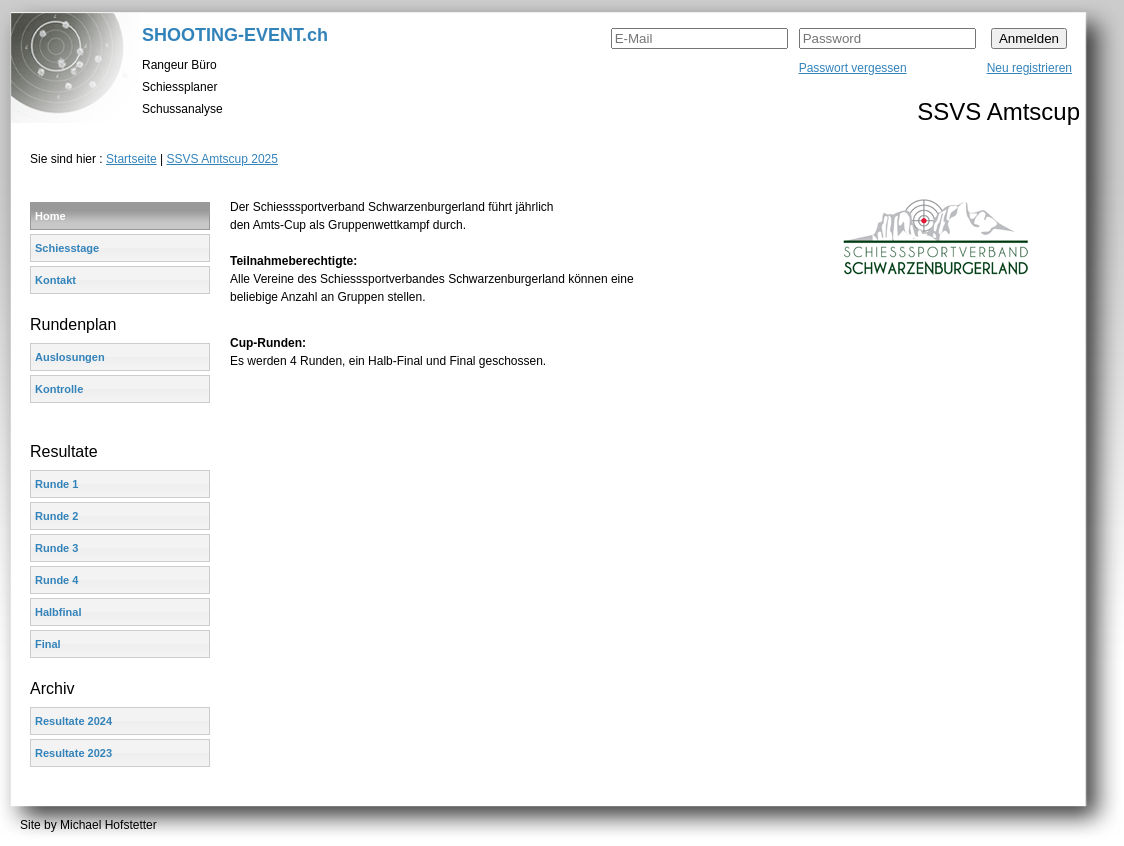 This screenshot has height=846, width=1124. Describe the element at coordinates (50, 216) in the screenshot. I see `Home` at that location.